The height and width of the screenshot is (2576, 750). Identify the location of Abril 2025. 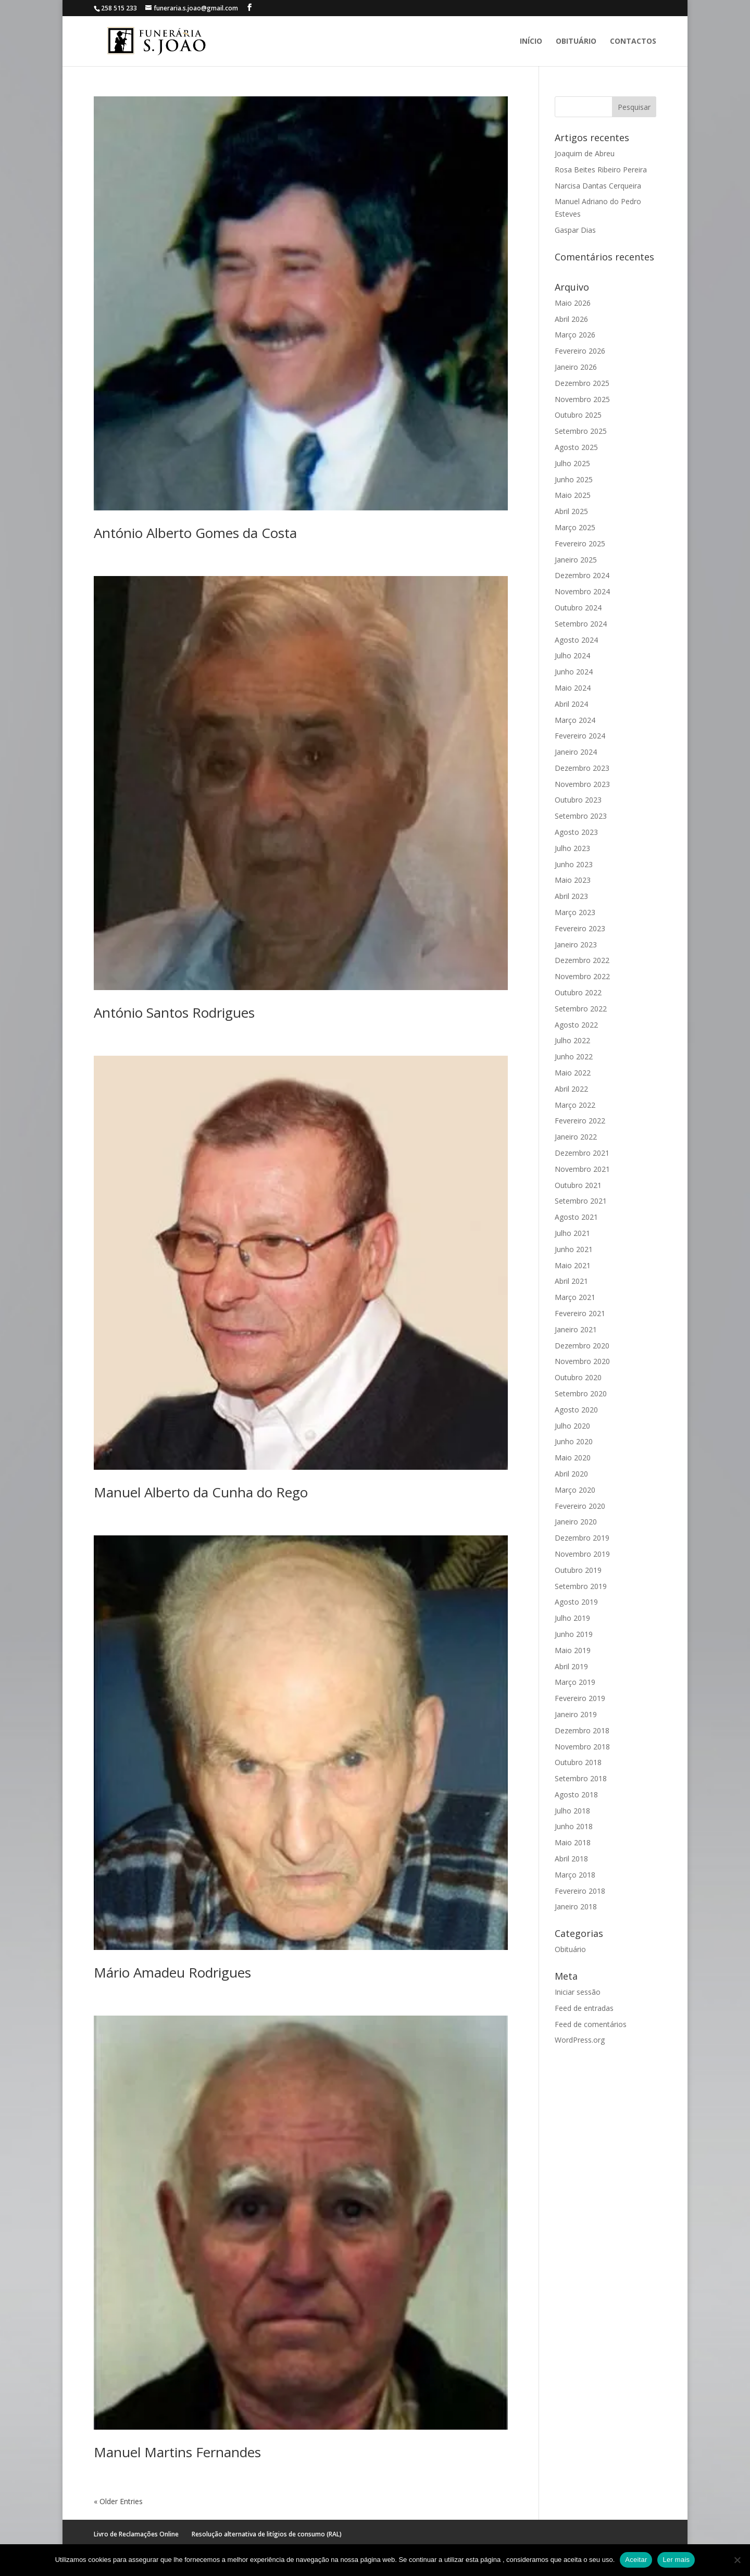
(571, 511).